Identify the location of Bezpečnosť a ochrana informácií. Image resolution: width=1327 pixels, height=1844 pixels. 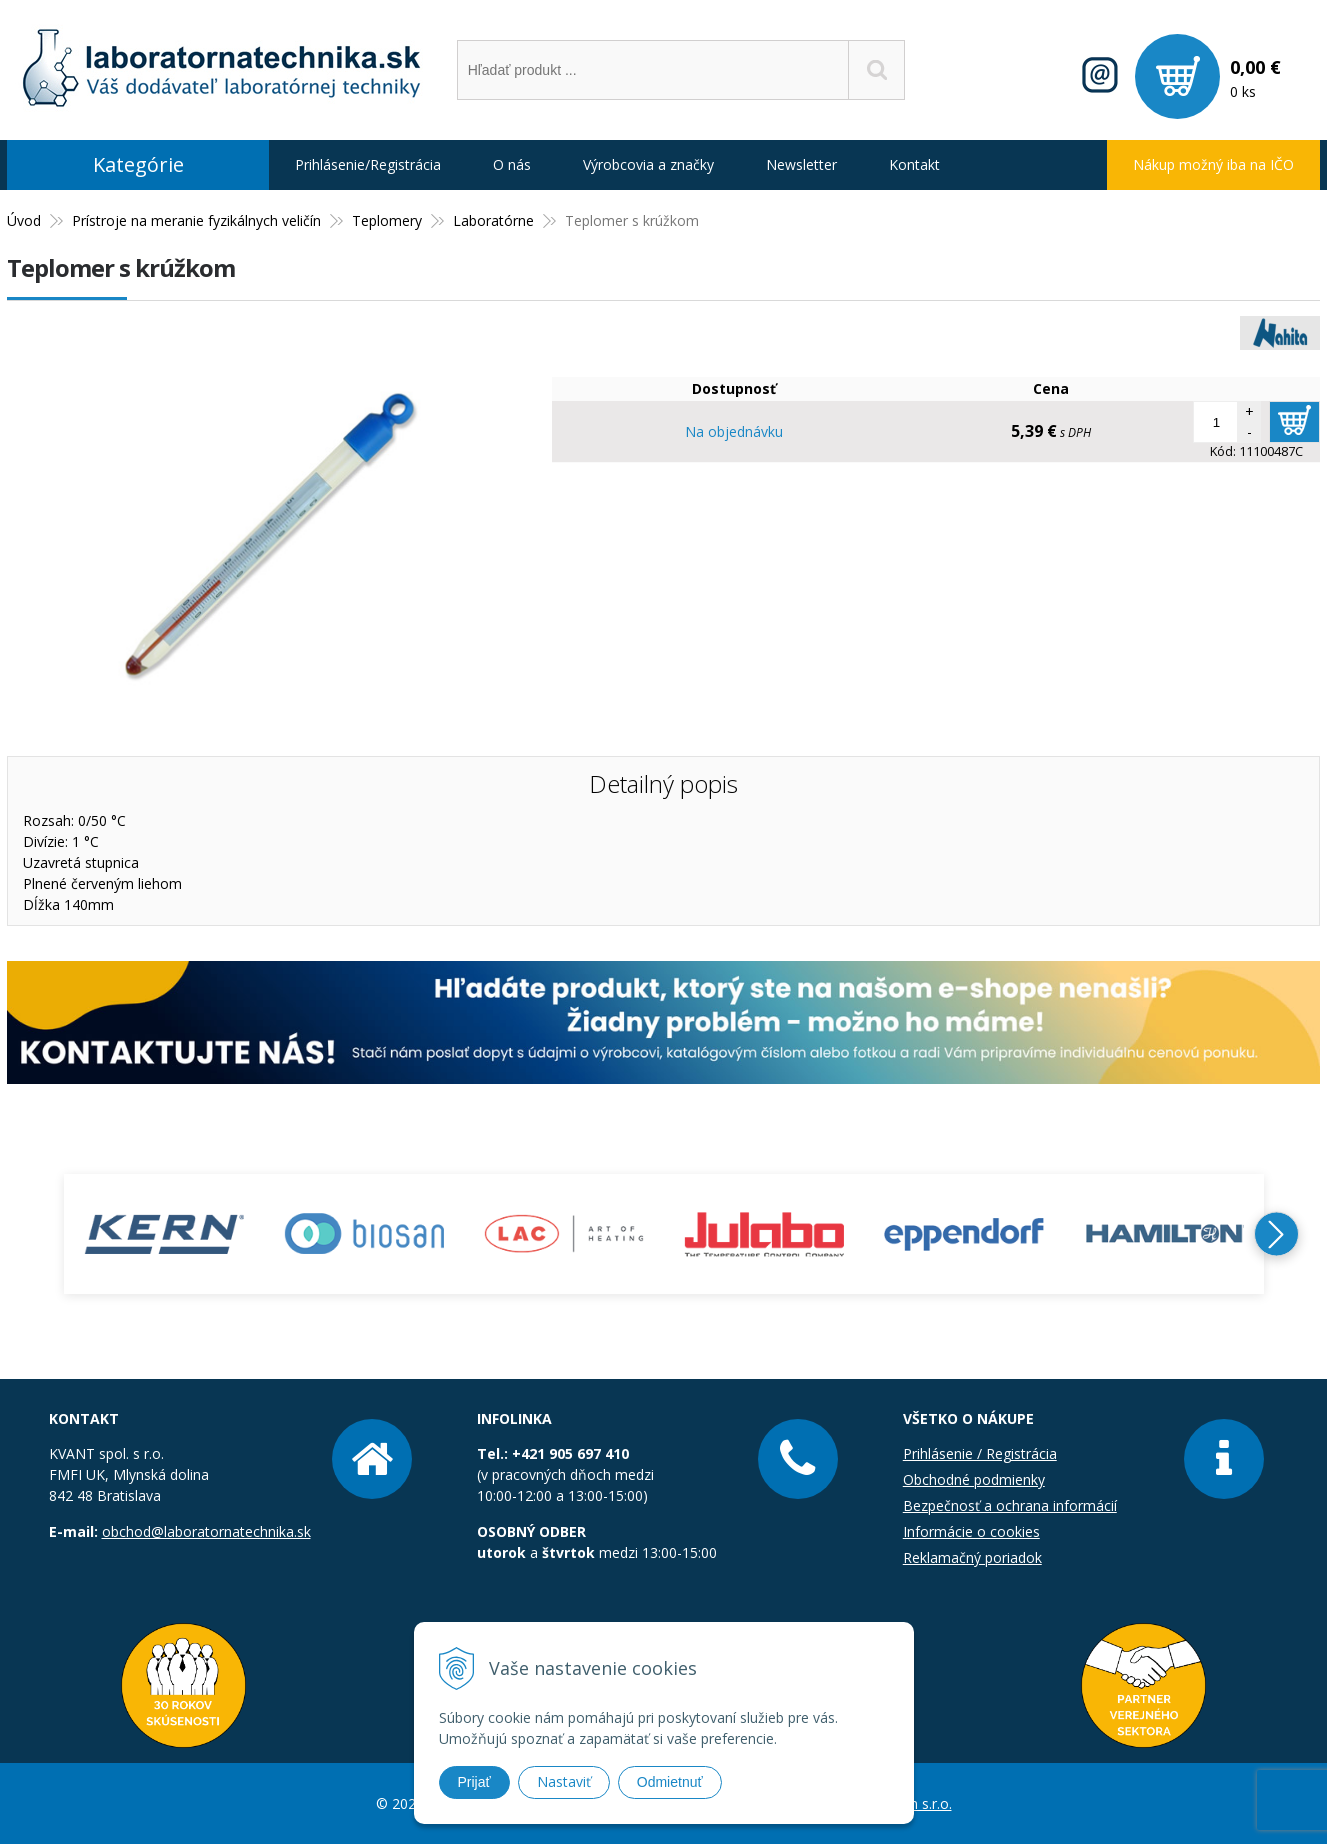
(1010, 1505).